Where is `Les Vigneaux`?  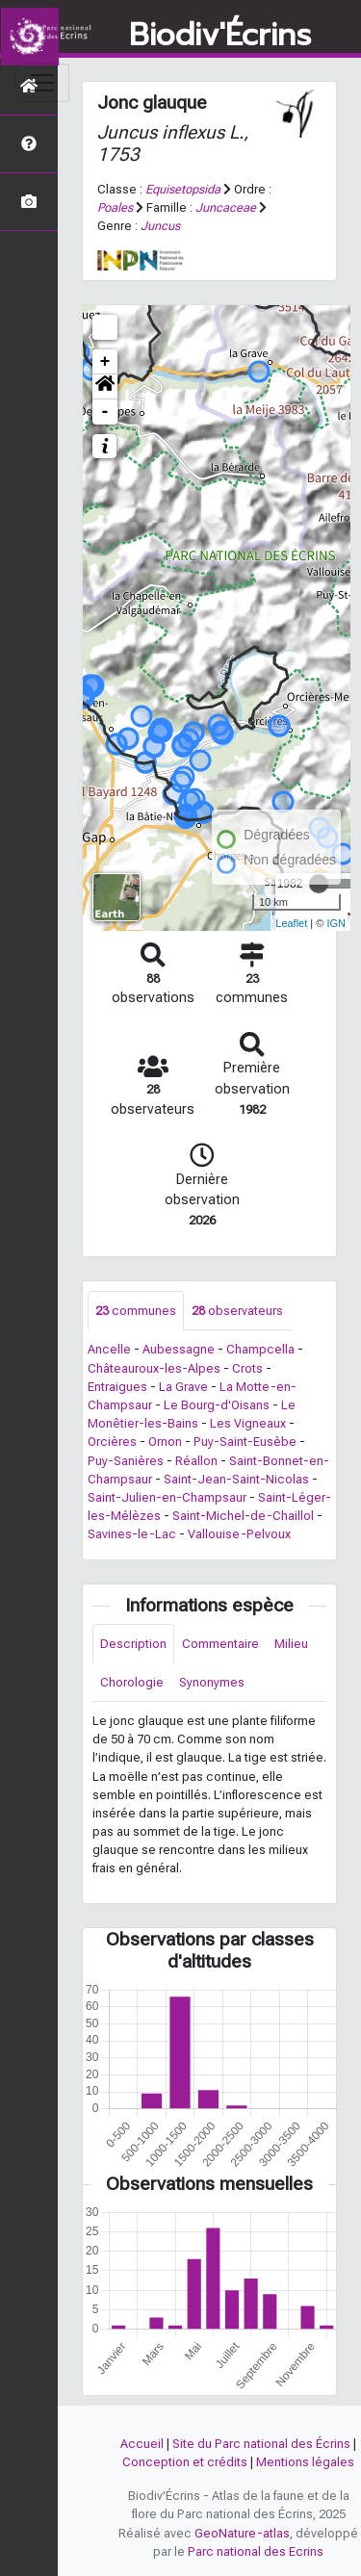 Les Vigneaux is located at coordinates (248, 1423).